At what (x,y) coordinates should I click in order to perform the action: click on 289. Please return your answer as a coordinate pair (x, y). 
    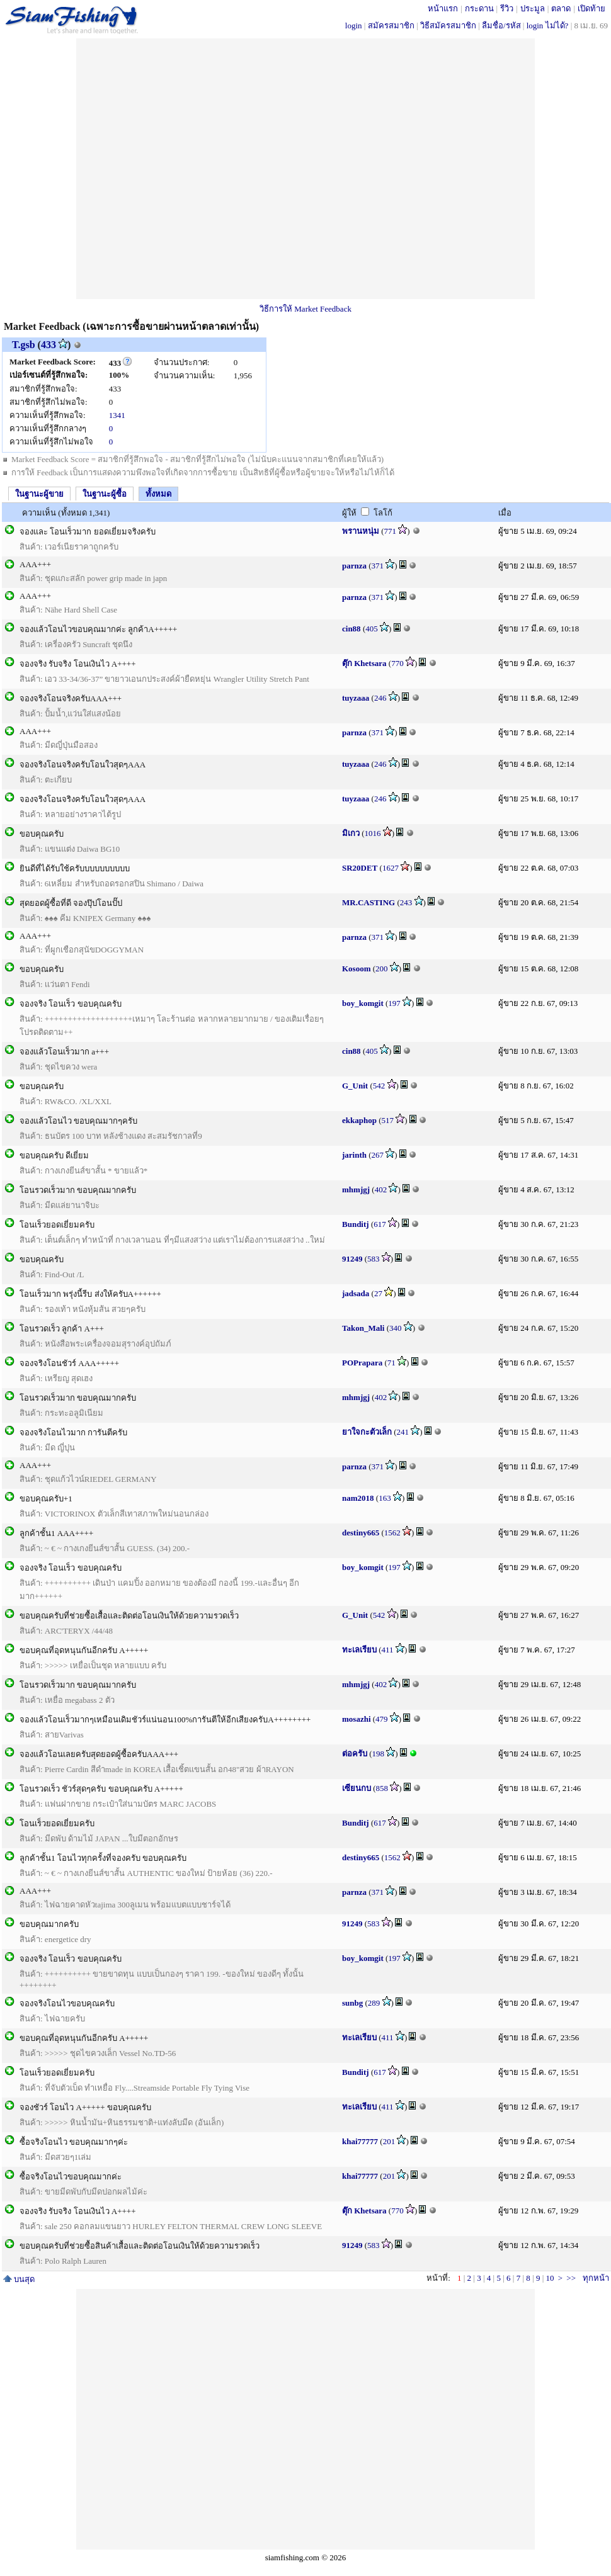
    Looking at the image, I should click on (374, 2003).